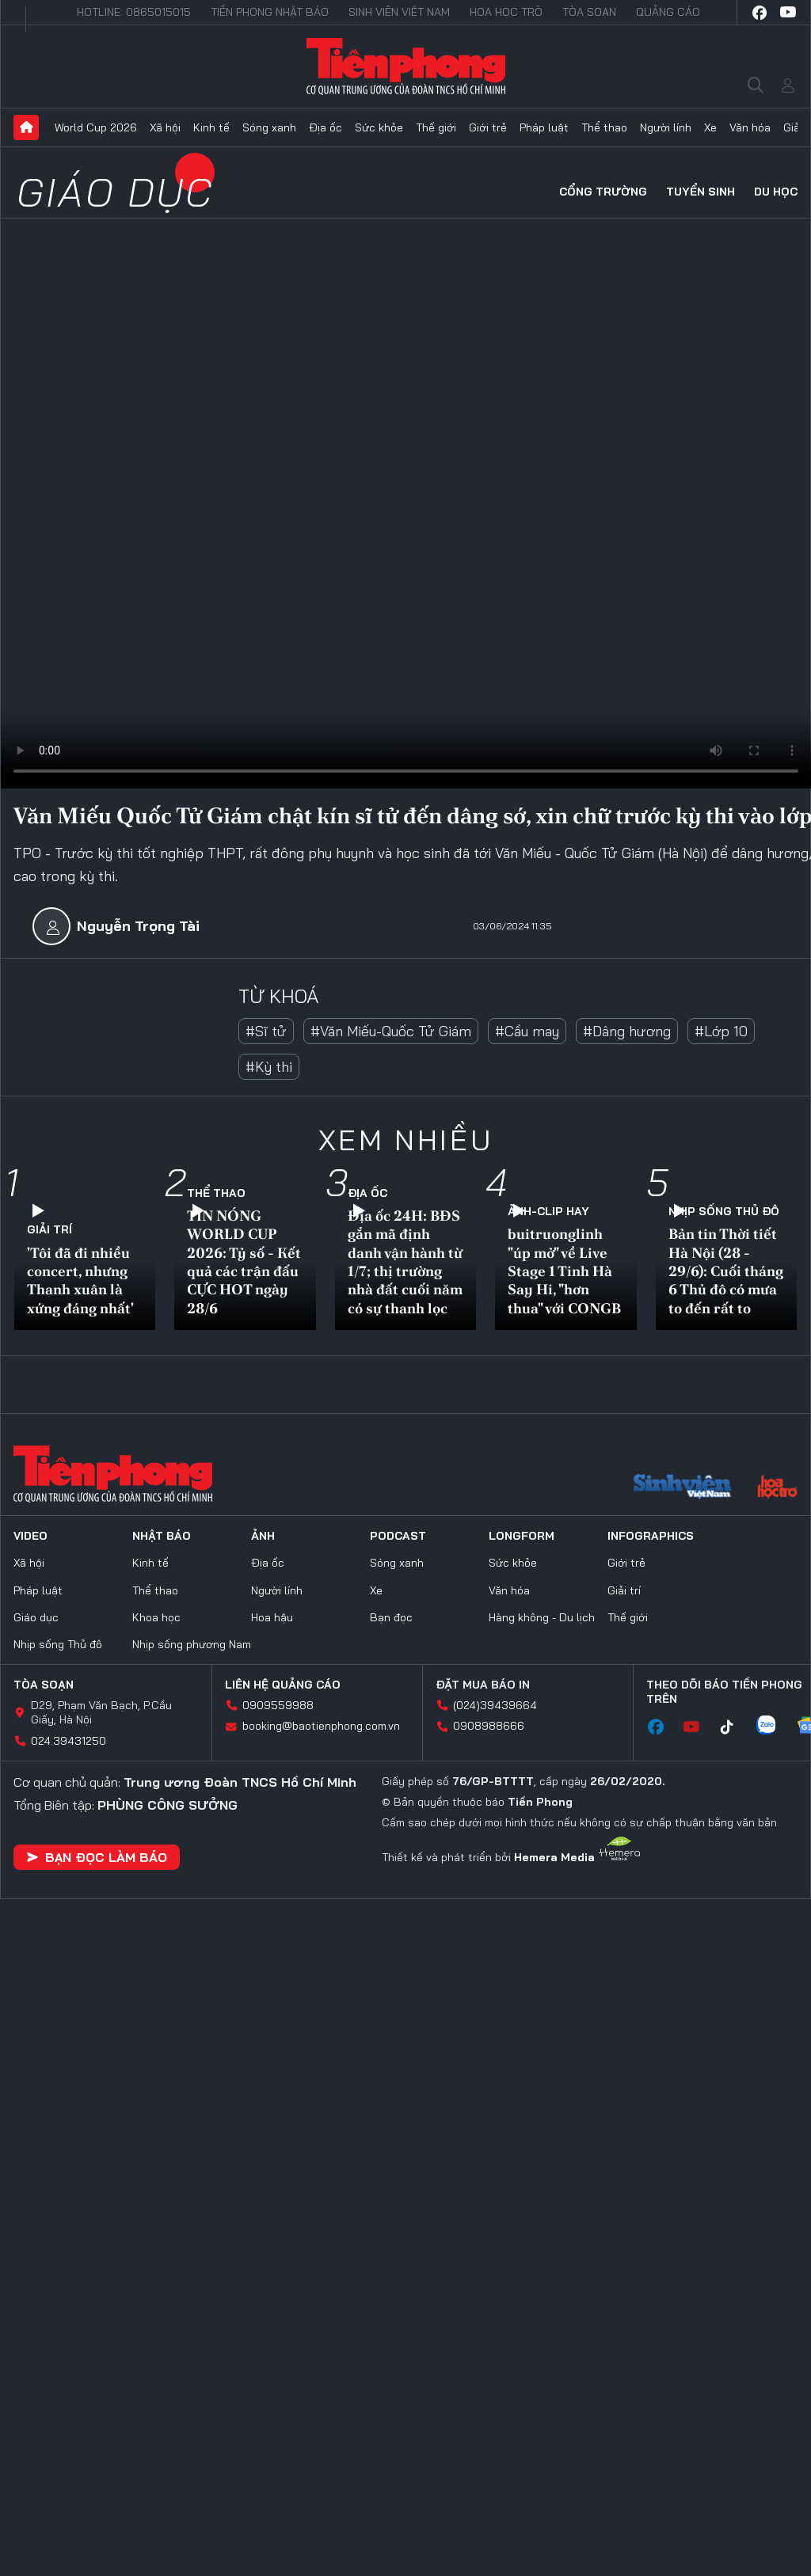 The width and height of the screenshot is (811, 2576). What do you see at coordinates (542, 1617) in the screenshot?
I see `Hàng không - Du lịch` at bounding box center [542, 1617].